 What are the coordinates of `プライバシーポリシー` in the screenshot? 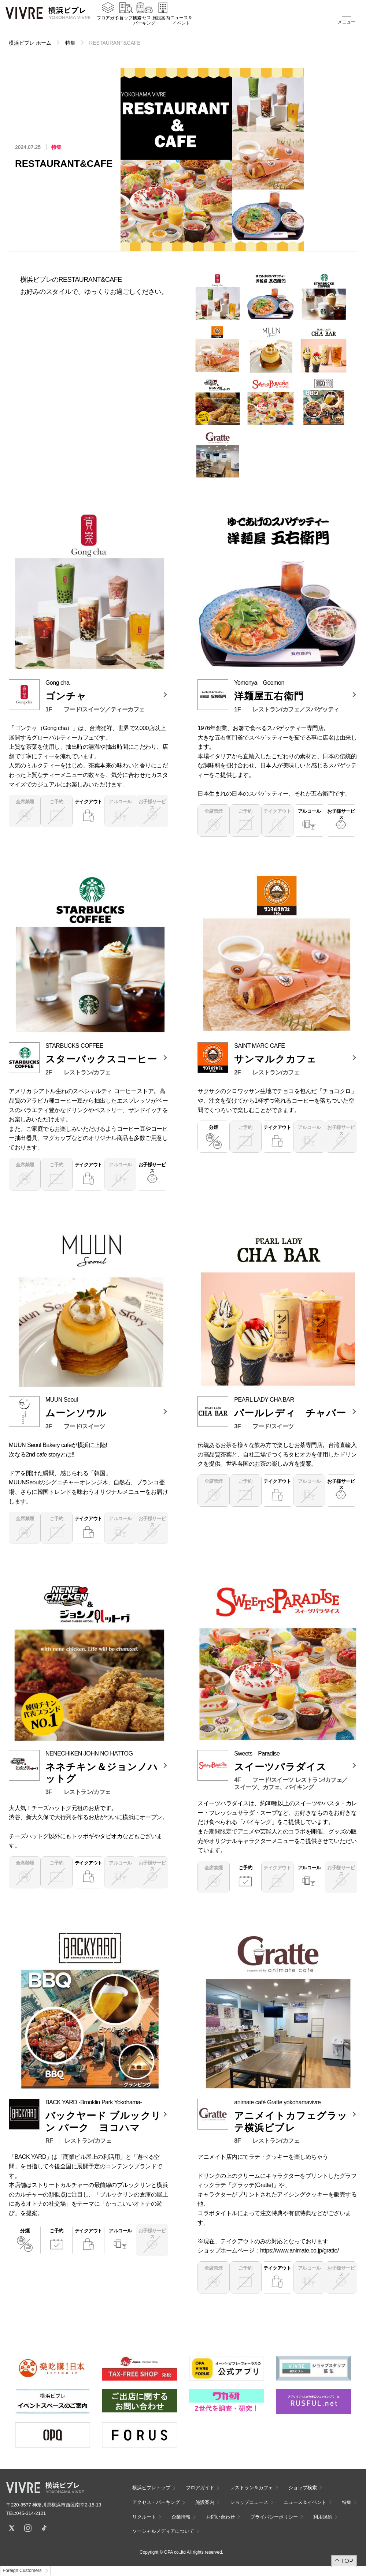 It's located at (274, 2517).